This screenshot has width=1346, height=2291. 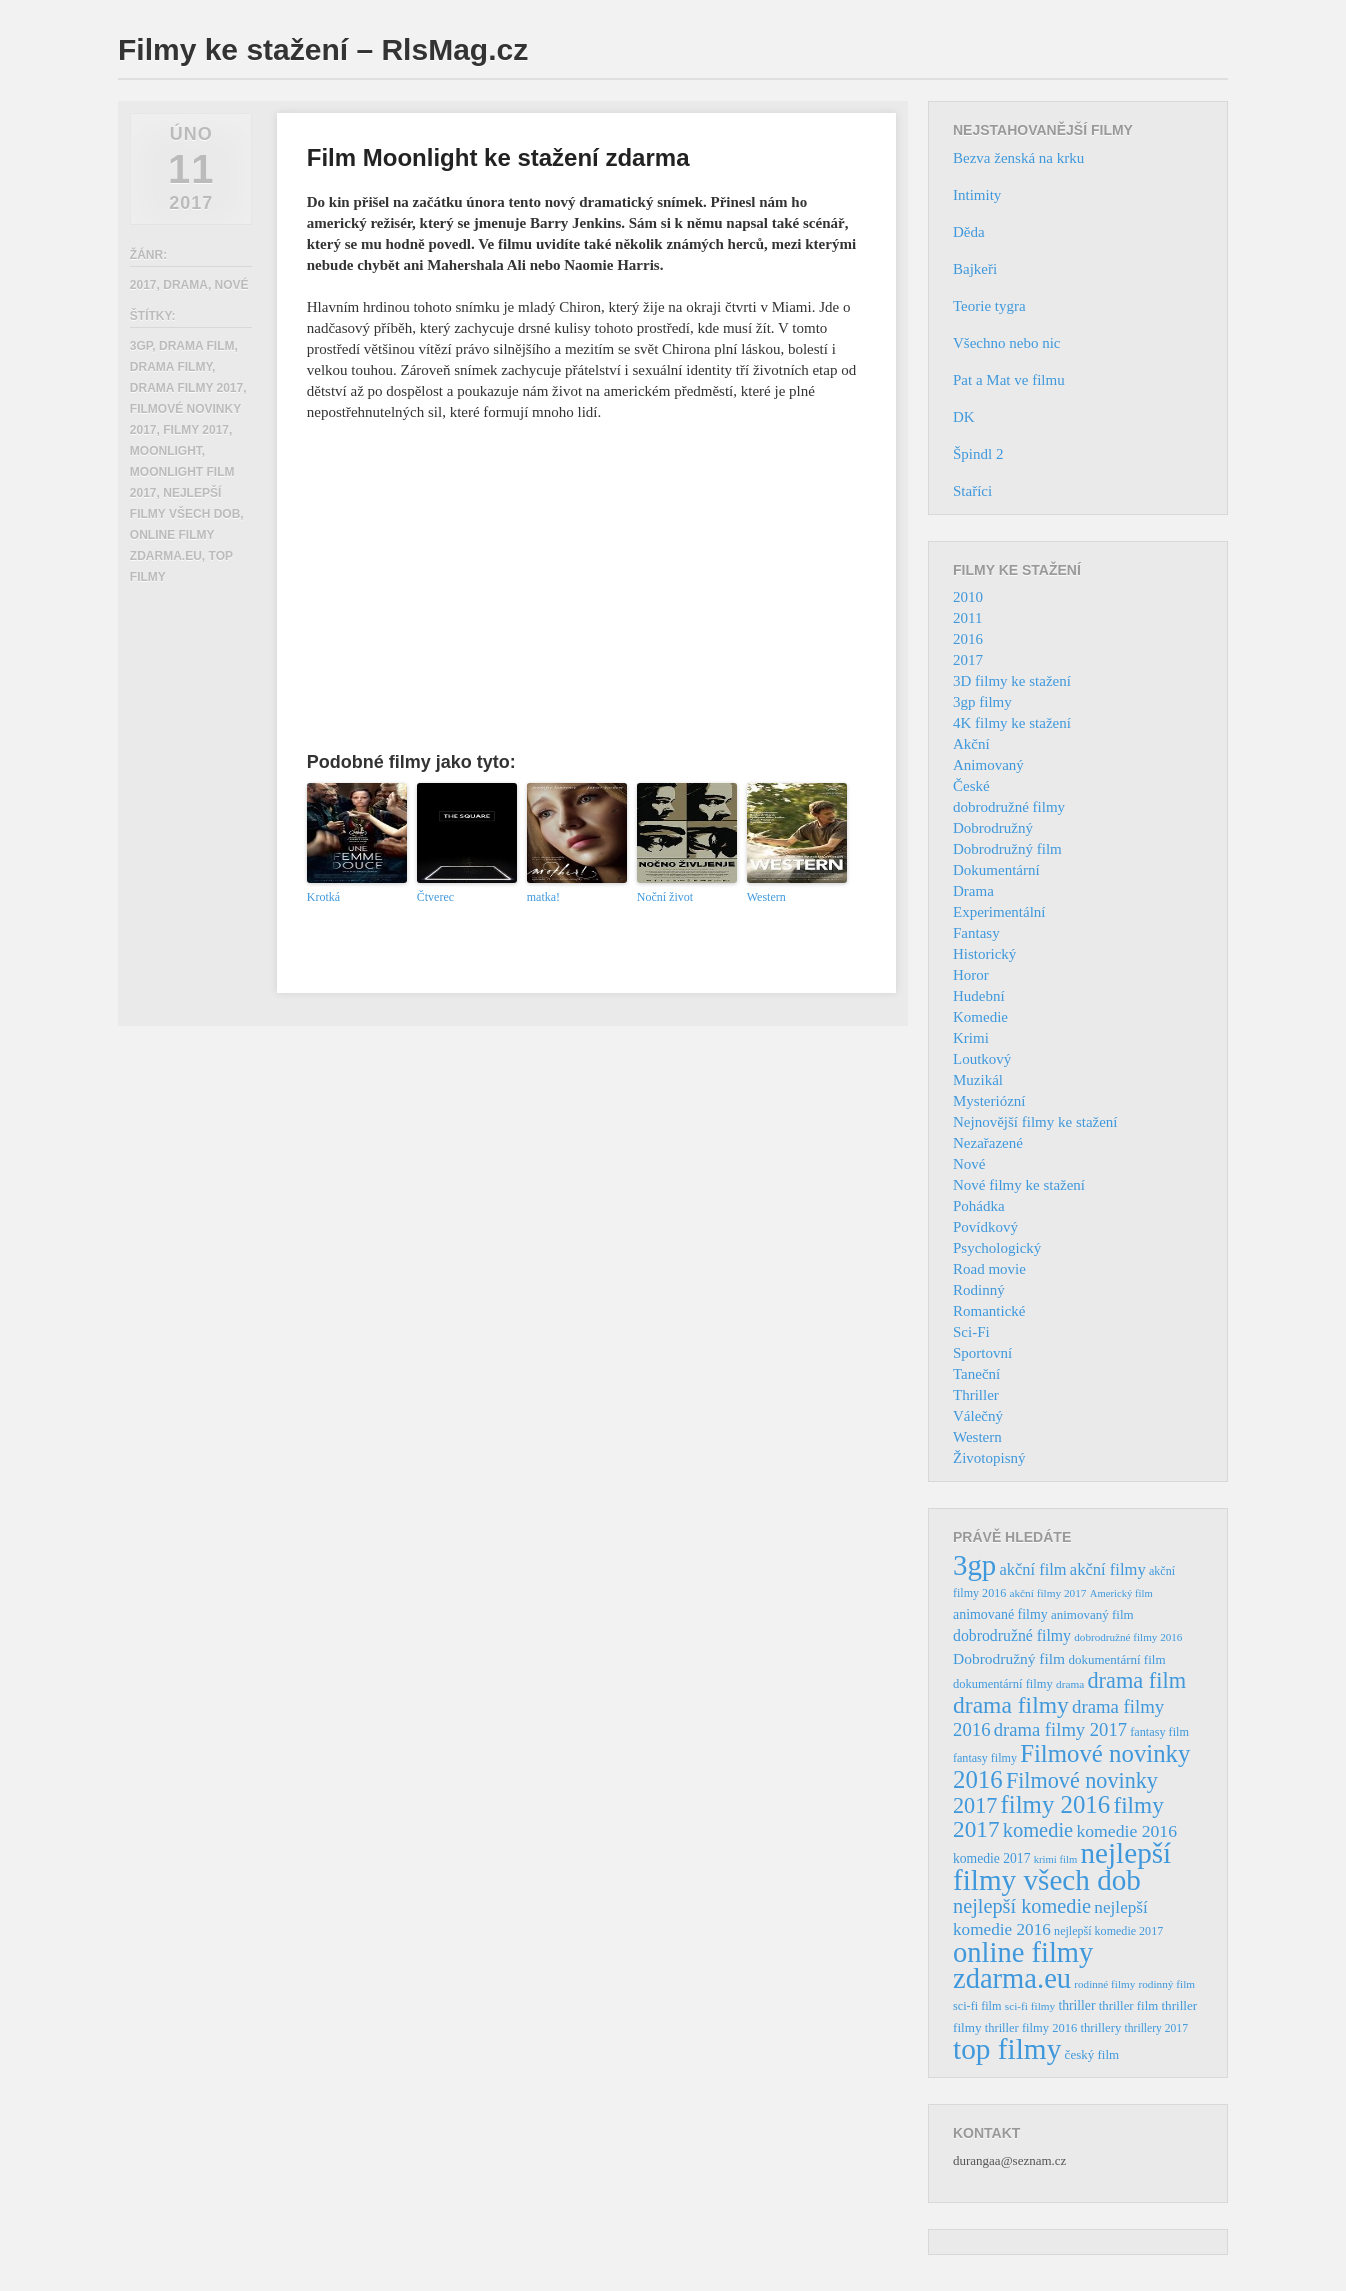 I want to click on Experimentální, so click(x=999, y=912).